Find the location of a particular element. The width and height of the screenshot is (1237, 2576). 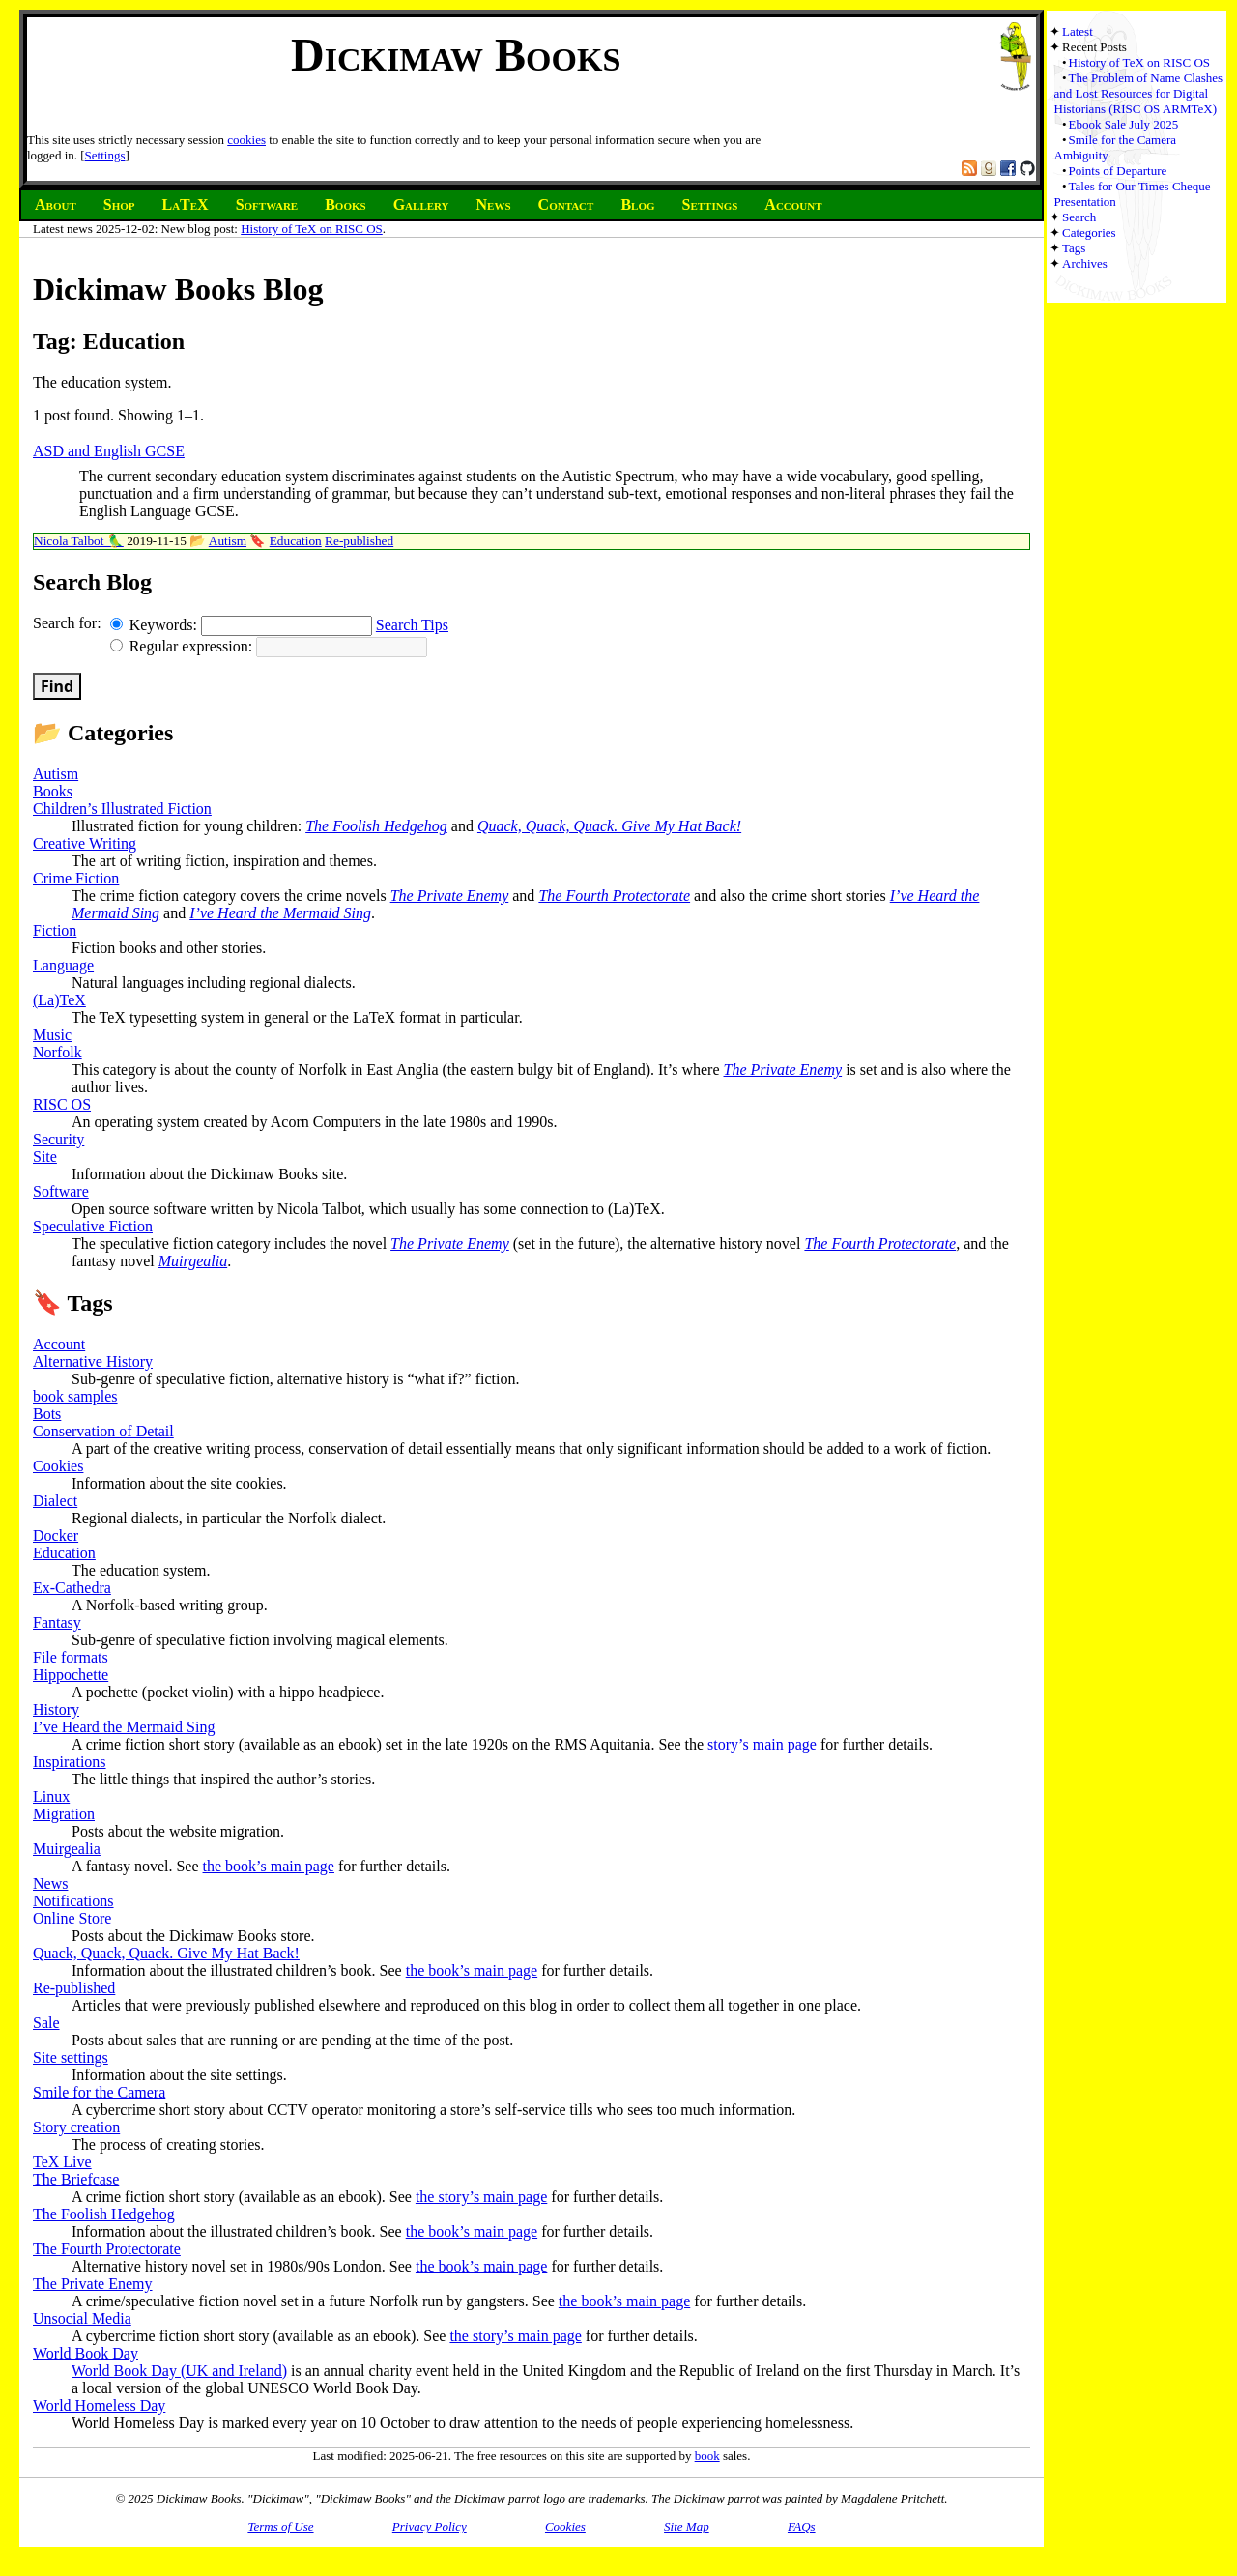

Education is located at coordinates (296, 541).